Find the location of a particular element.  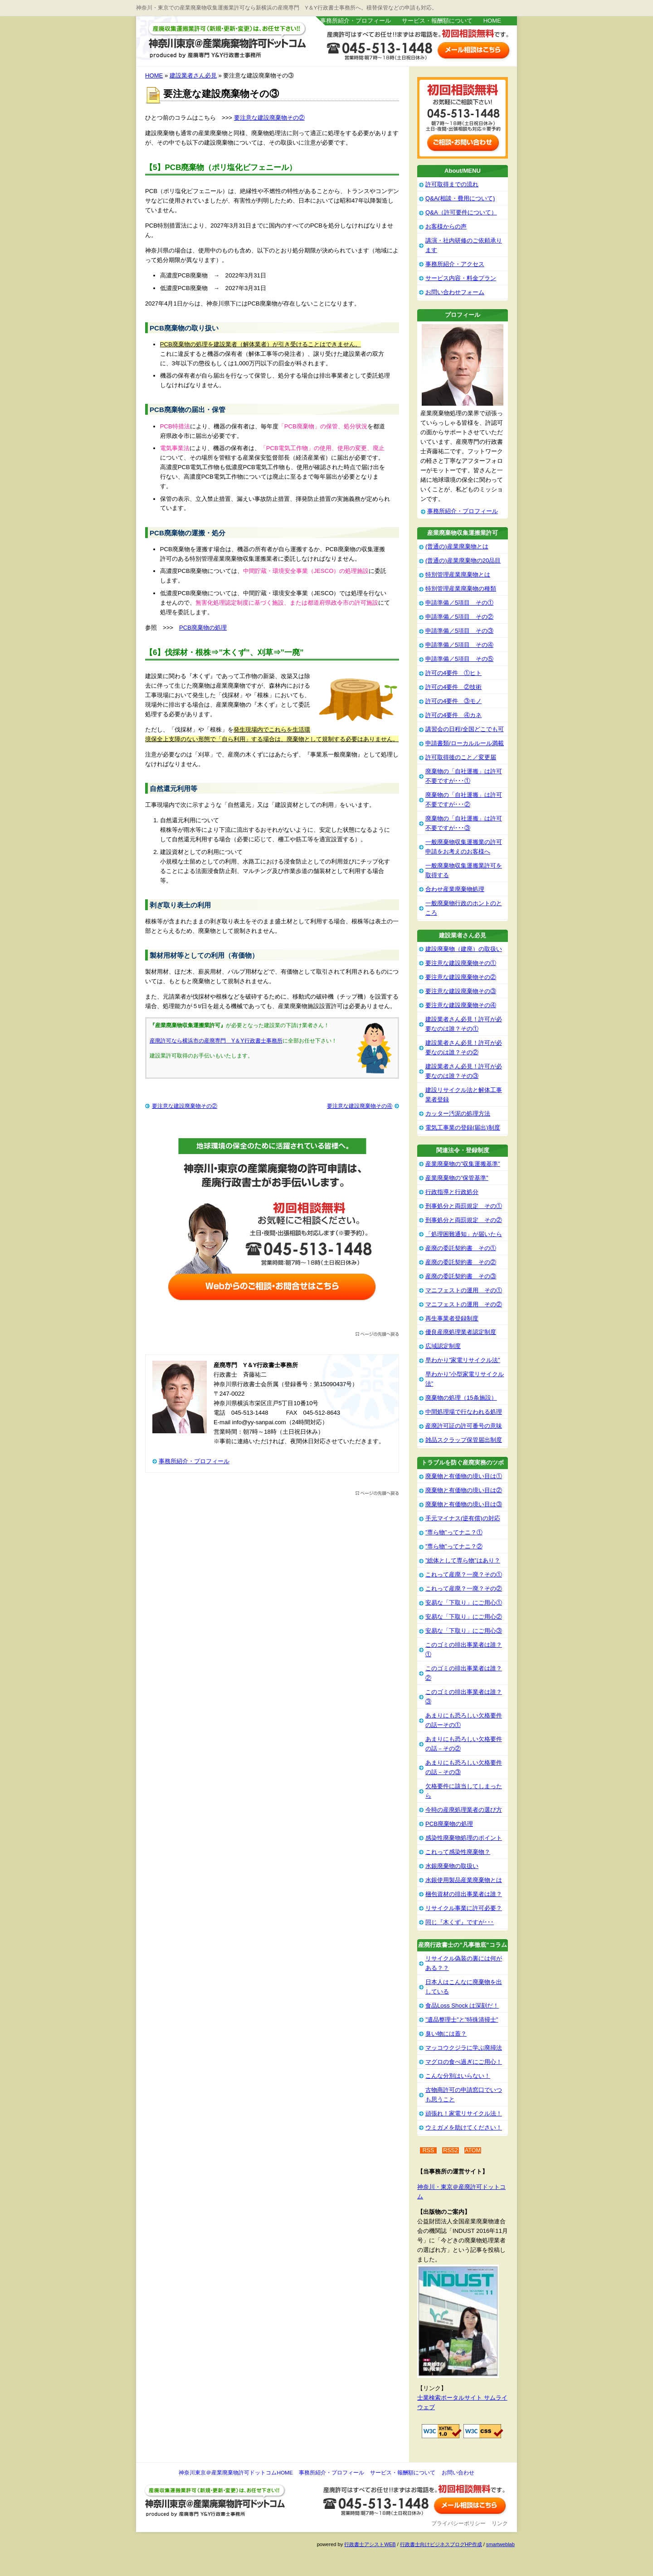

許可の4要件 ③モノ is located at coordinates (453, 701).